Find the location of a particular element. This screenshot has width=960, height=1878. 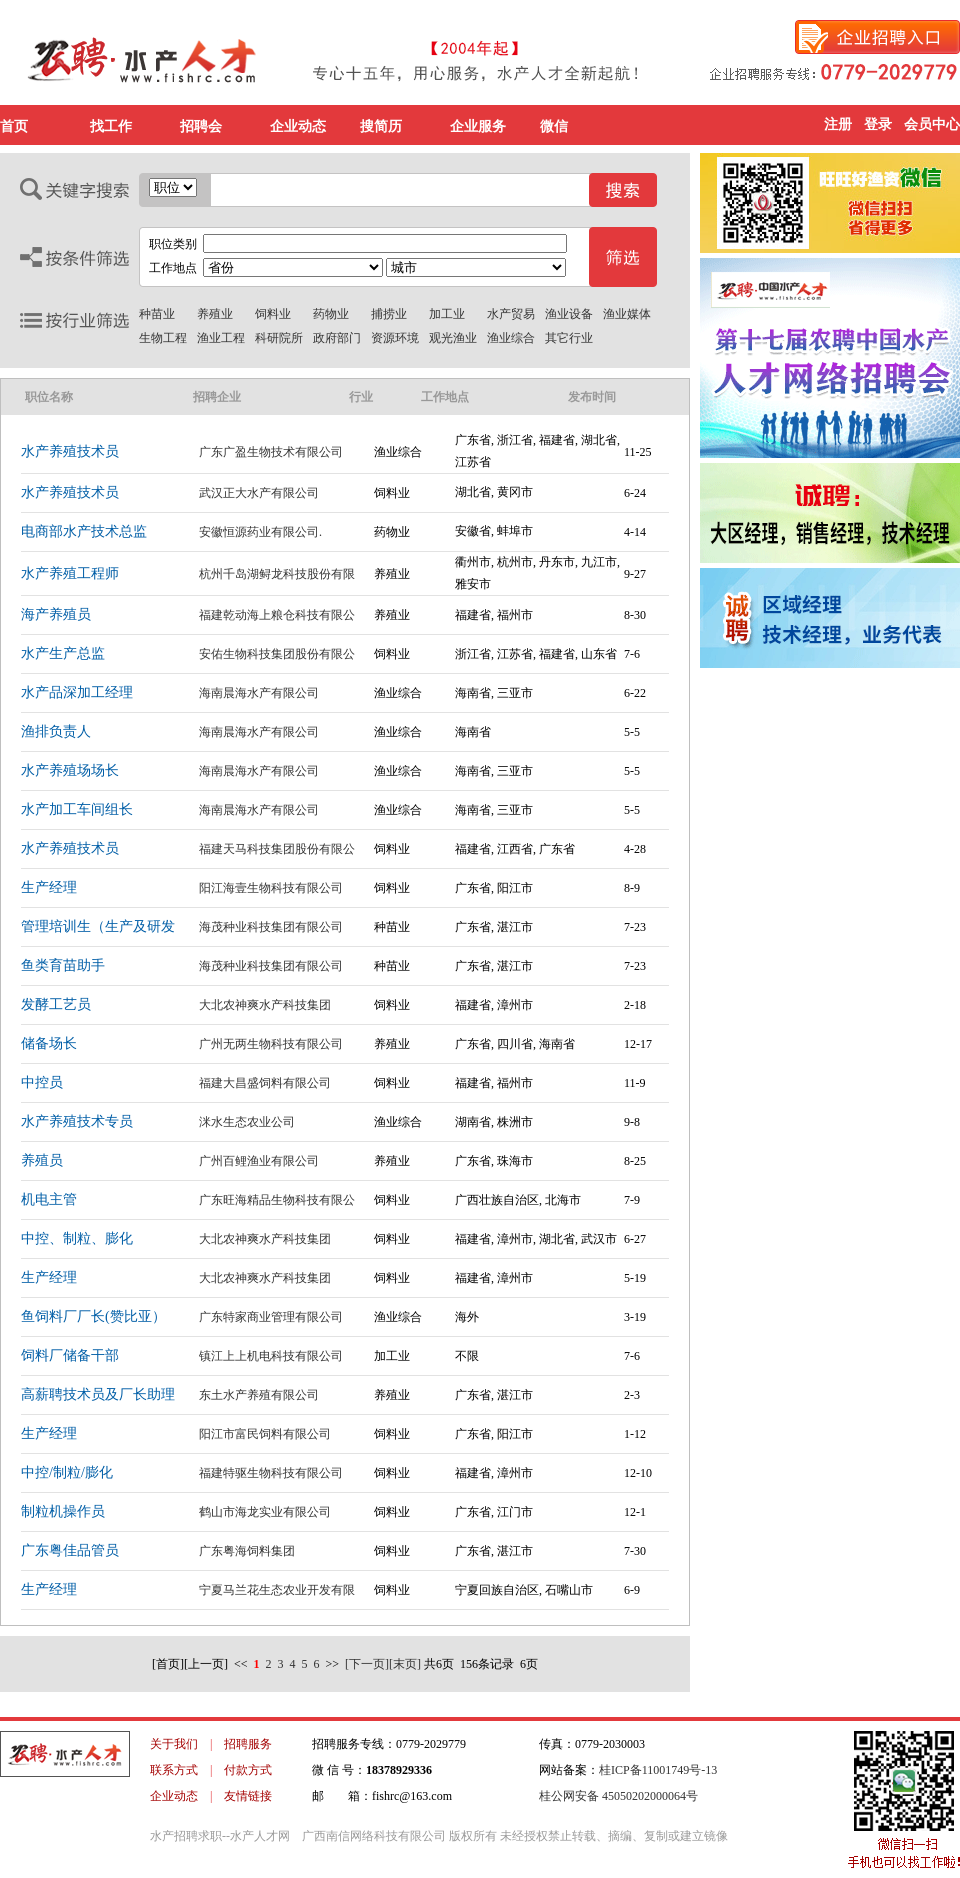

水产养殖工程师 is located at coordinates (70, 573).